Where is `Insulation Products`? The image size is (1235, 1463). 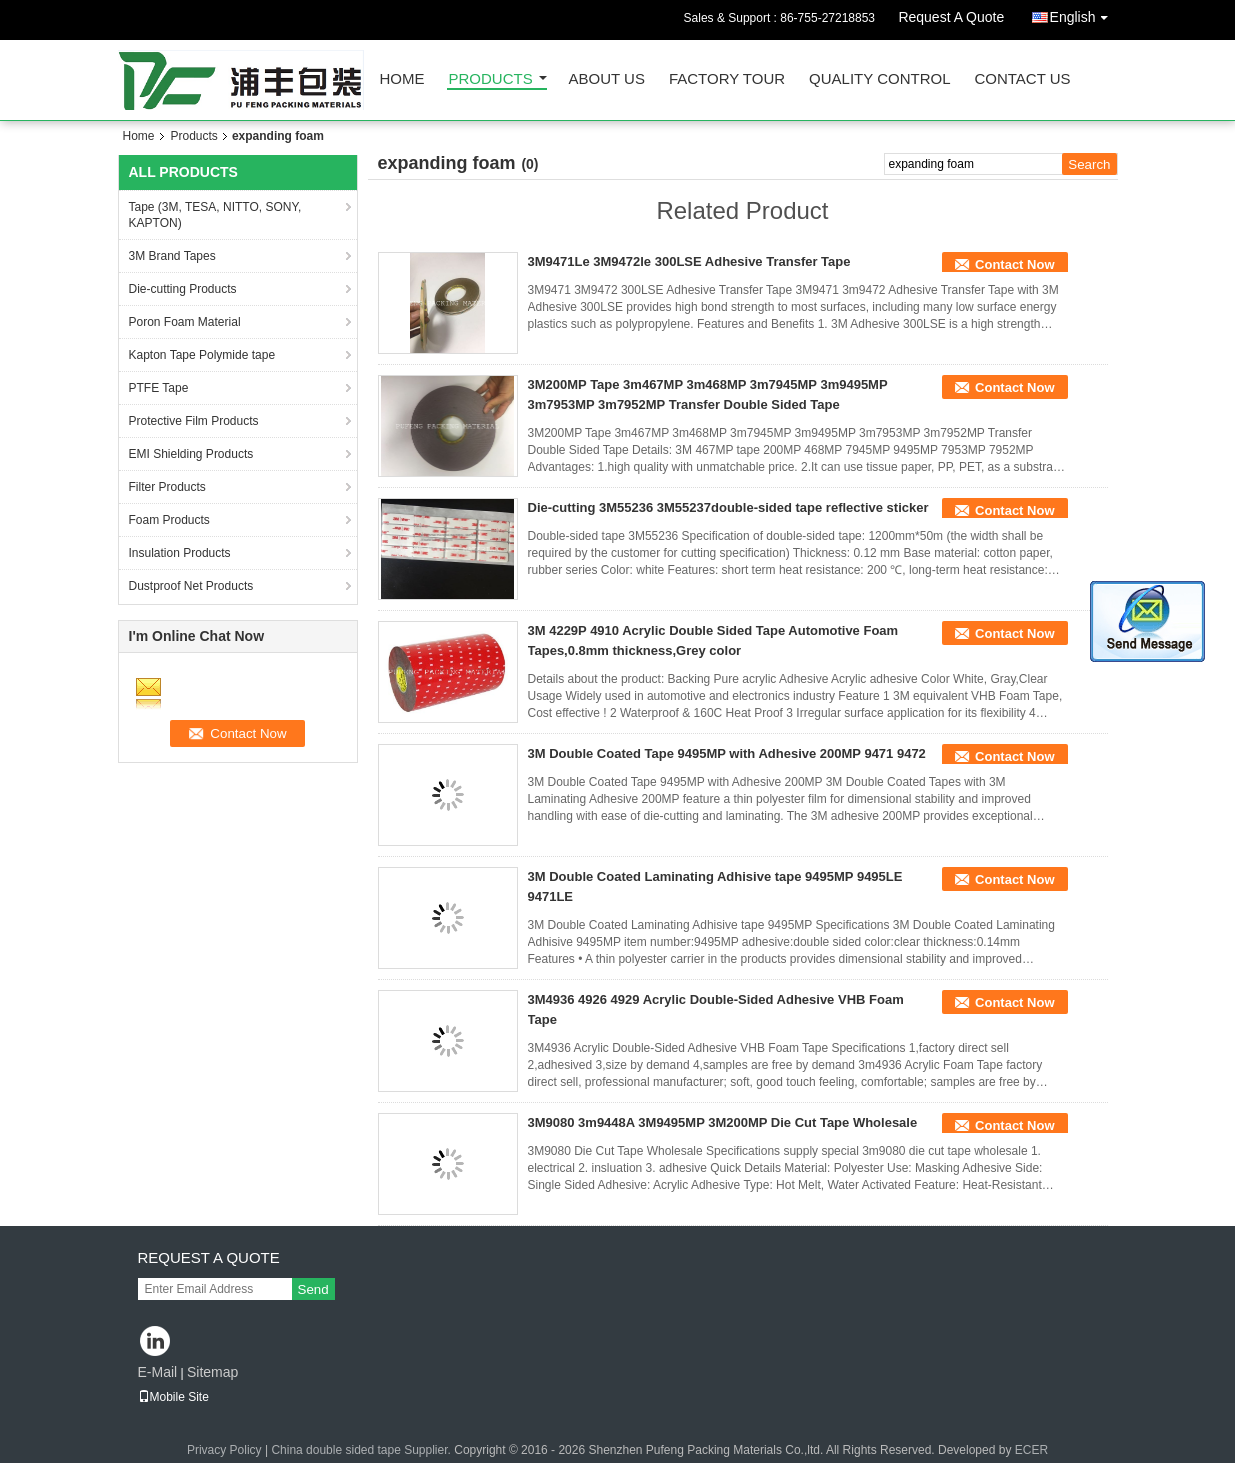
Insulation Products is located at coordinates (180, 553).